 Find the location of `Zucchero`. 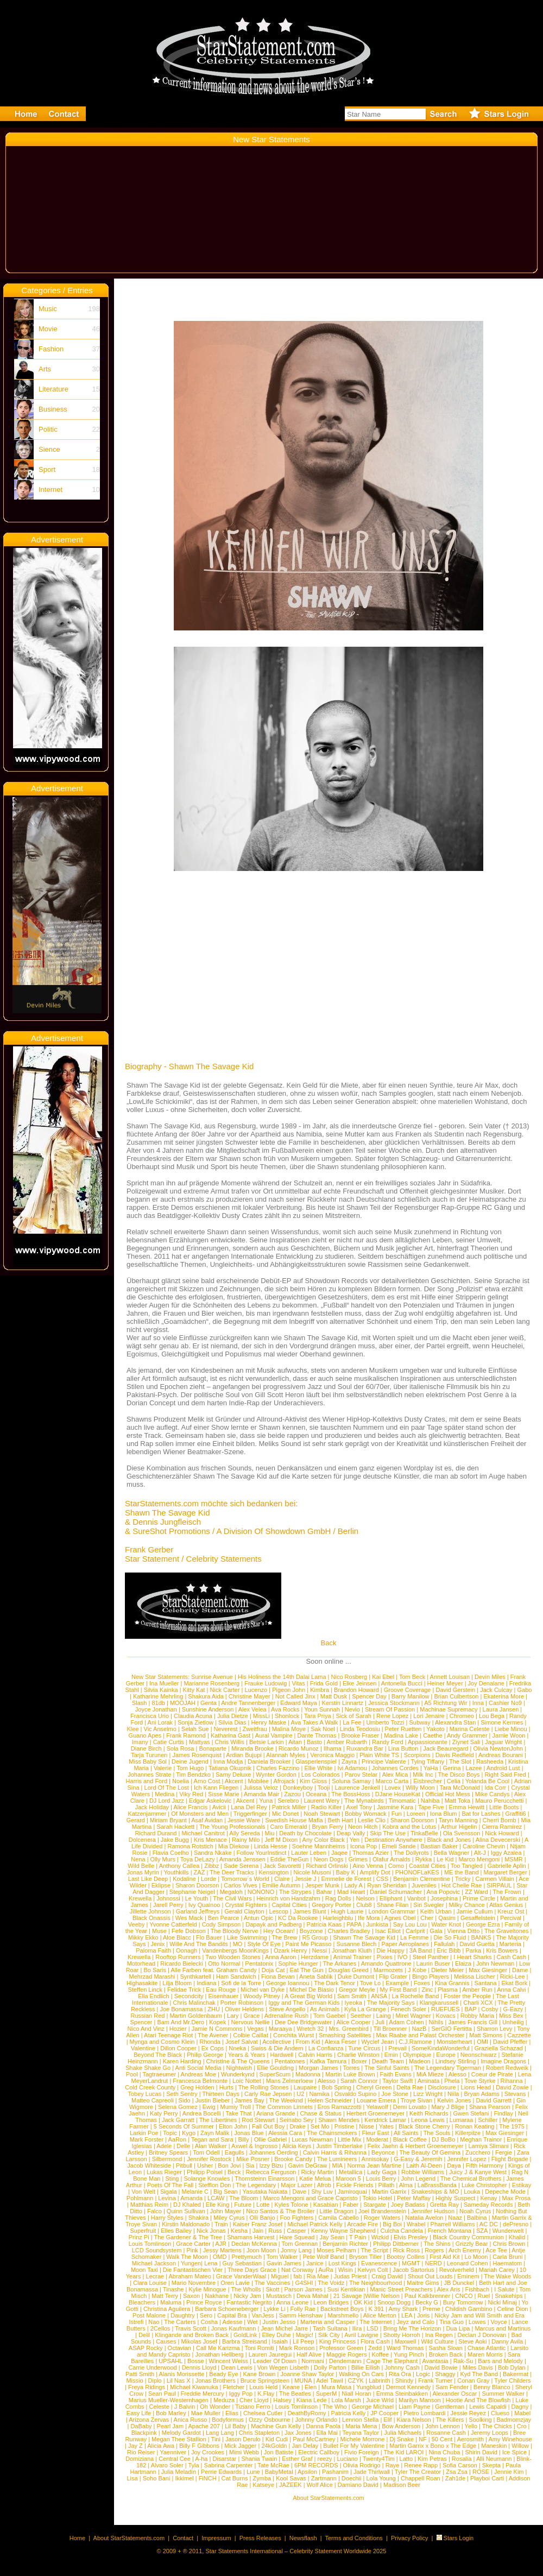

Zucchero is located at coordinates (477, 2152).